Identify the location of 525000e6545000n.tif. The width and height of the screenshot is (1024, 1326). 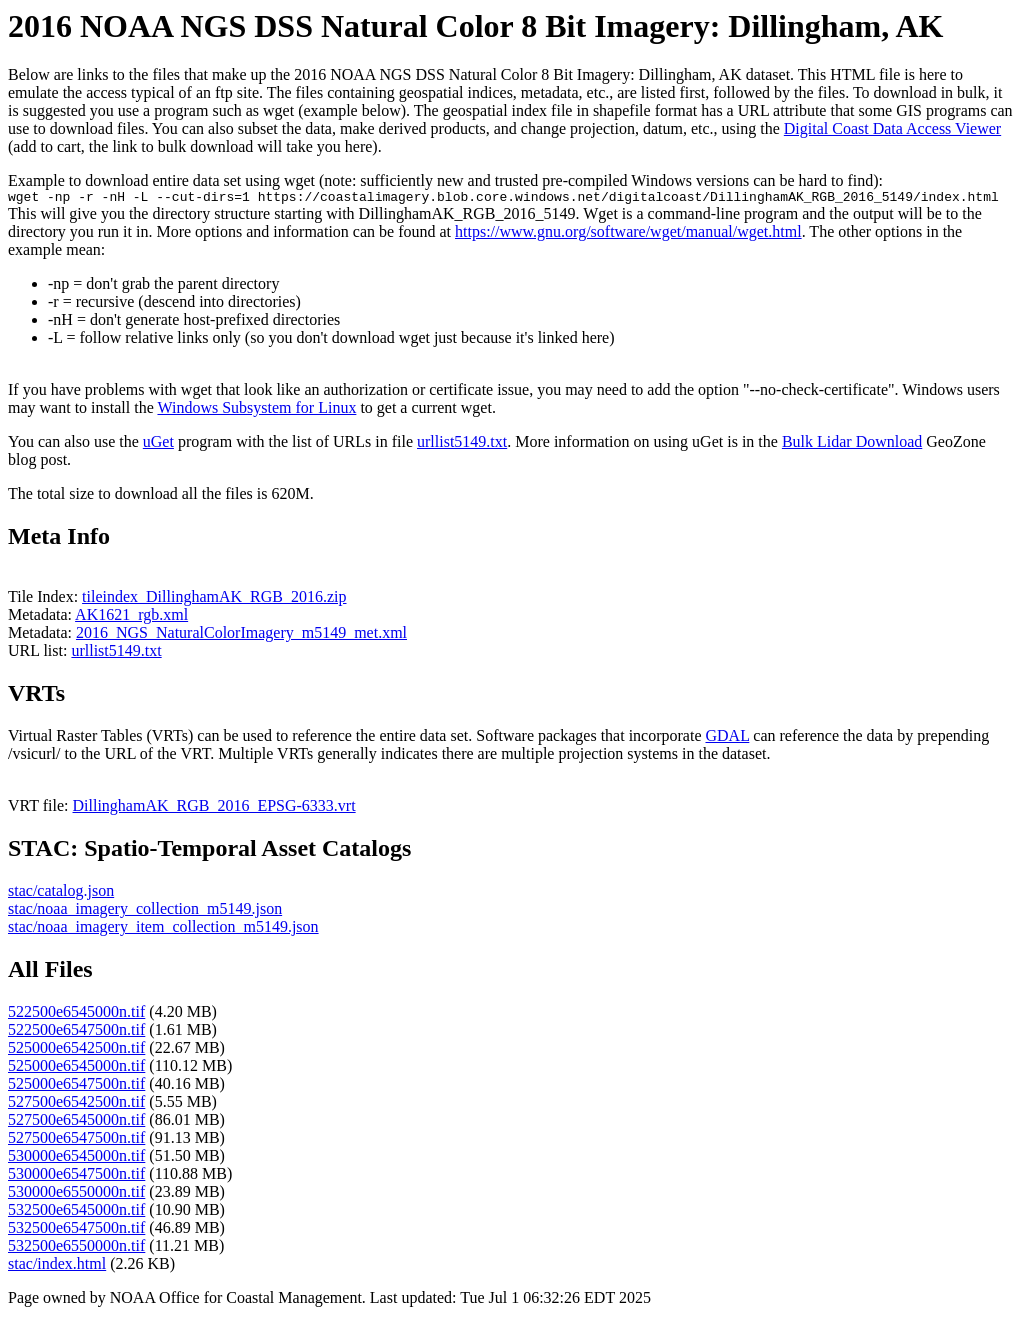
(76, 1068).